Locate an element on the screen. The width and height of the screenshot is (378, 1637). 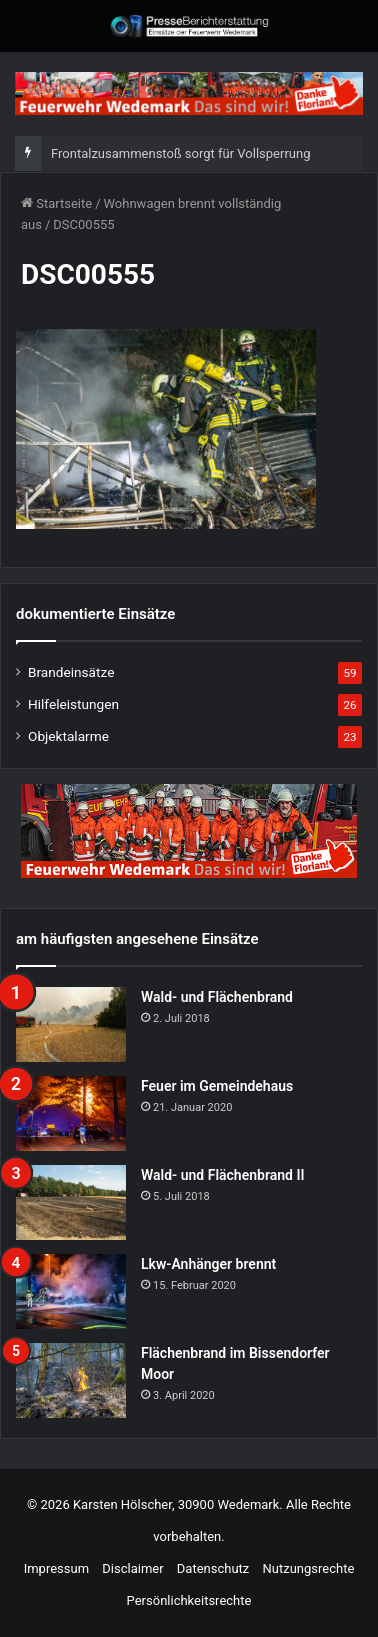
Wald- und Flächenbrand is located at coordinates (217, 997).